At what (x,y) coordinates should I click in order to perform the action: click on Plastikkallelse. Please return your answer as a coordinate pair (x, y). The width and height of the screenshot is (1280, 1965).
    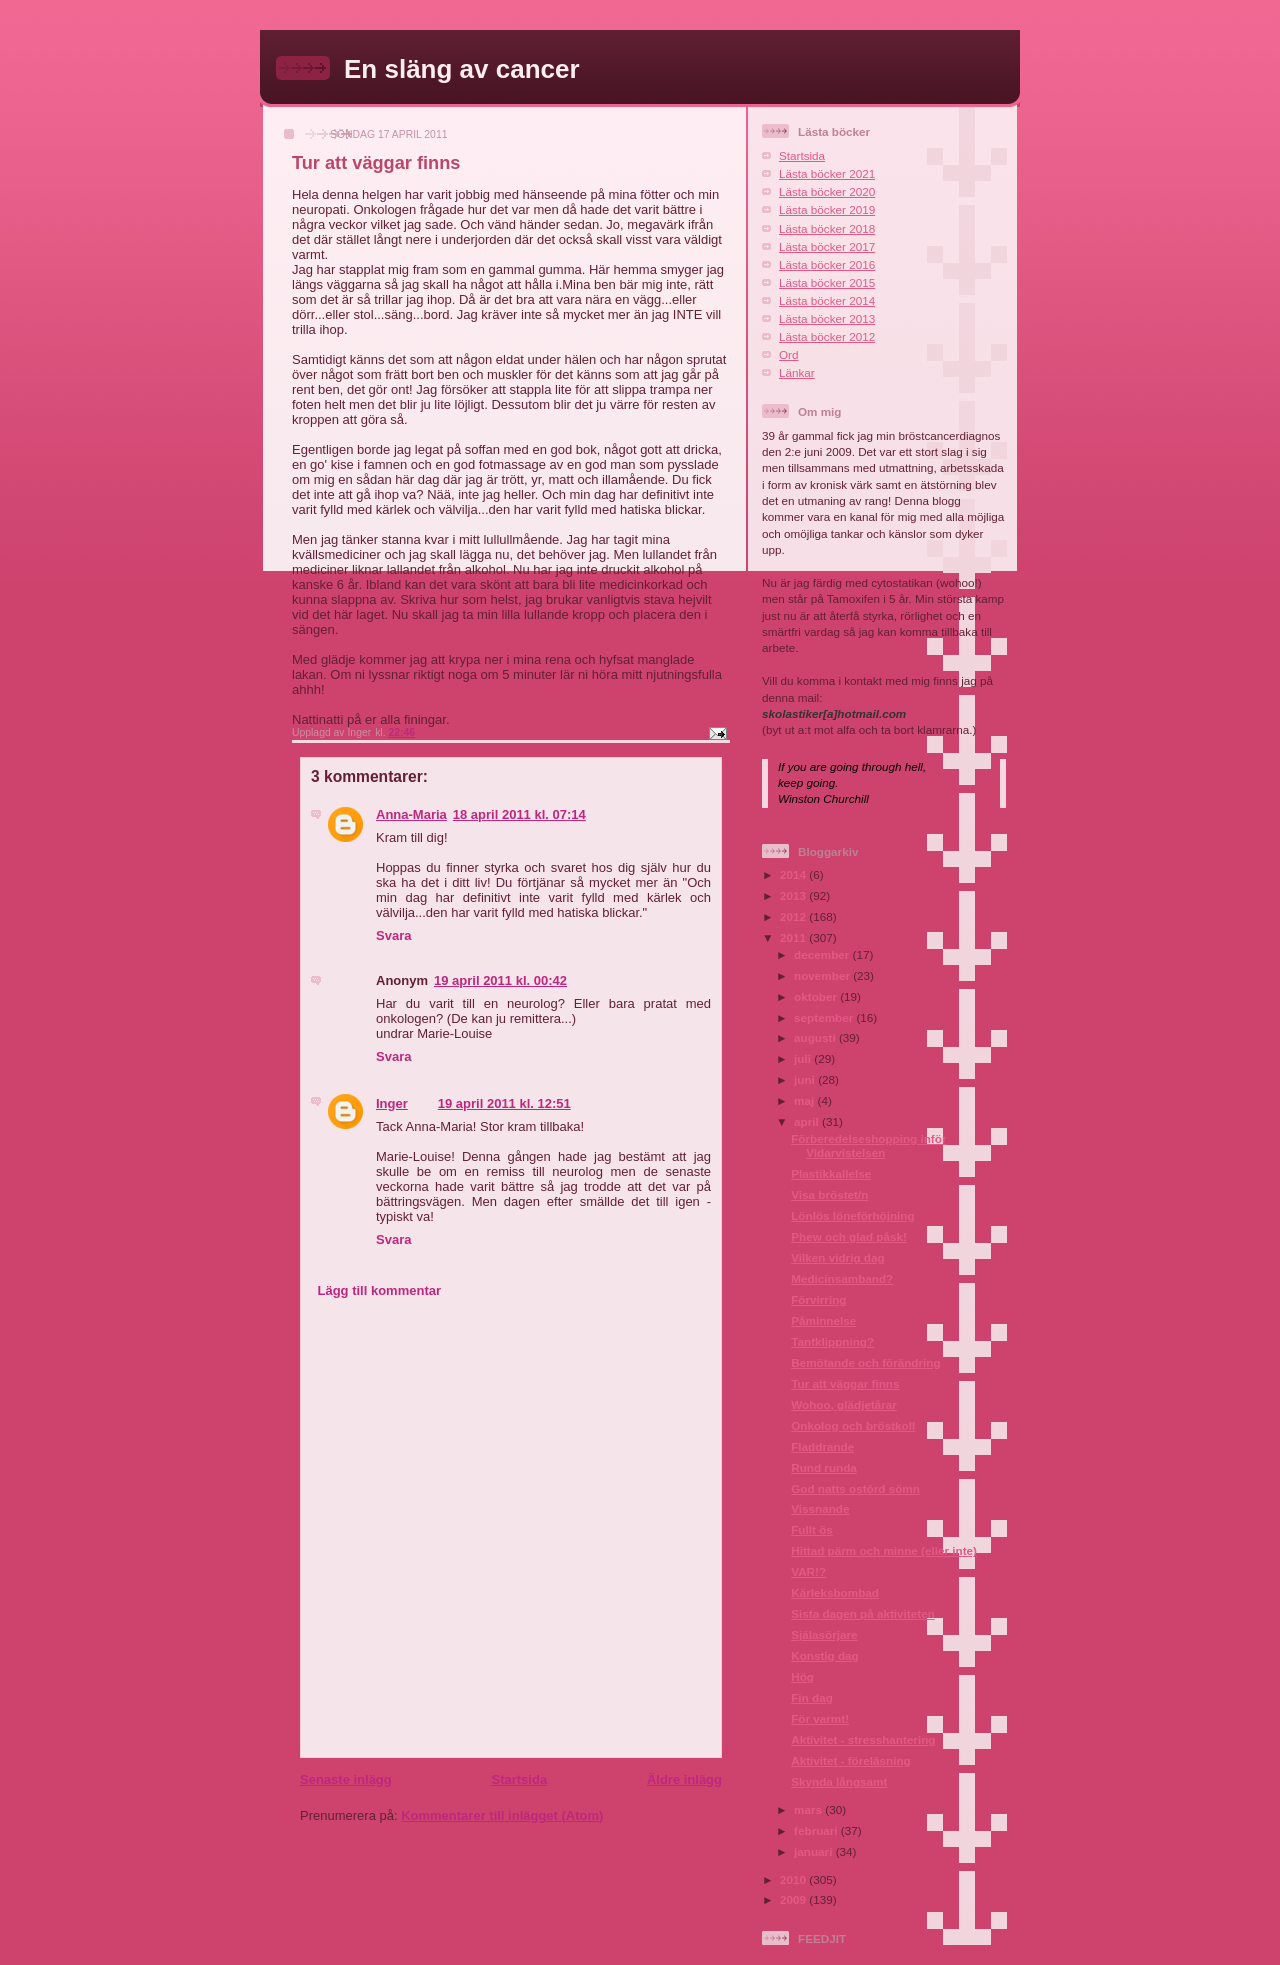
    Looking at the image, I should click on (831, 1173).